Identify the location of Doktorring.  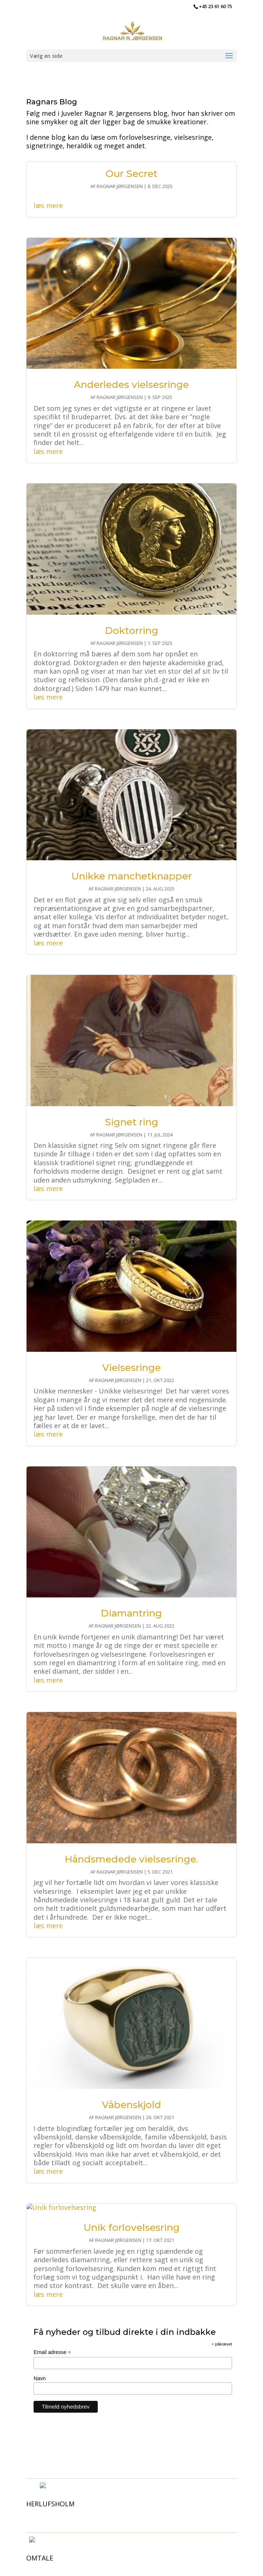
(131, 630).